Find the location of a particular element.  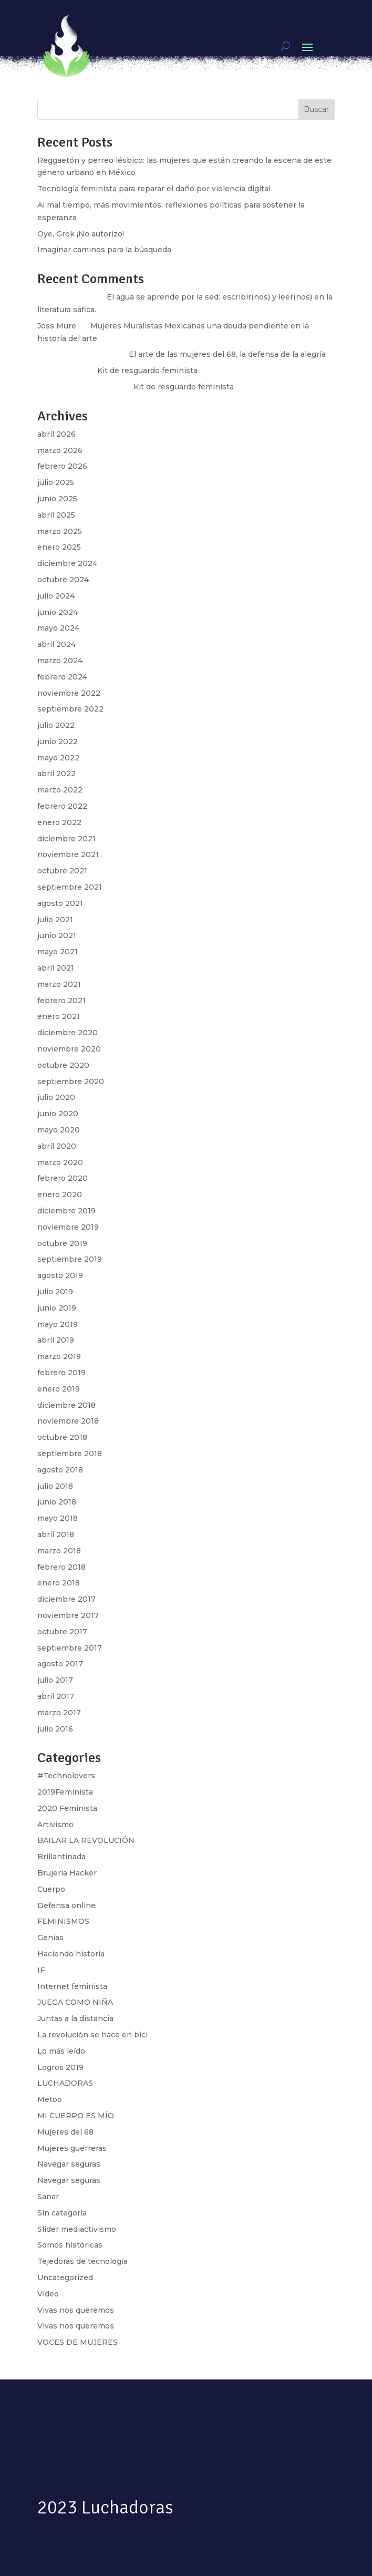

JUEGA COMO NIÑA is located at coordinates (75, 2002).